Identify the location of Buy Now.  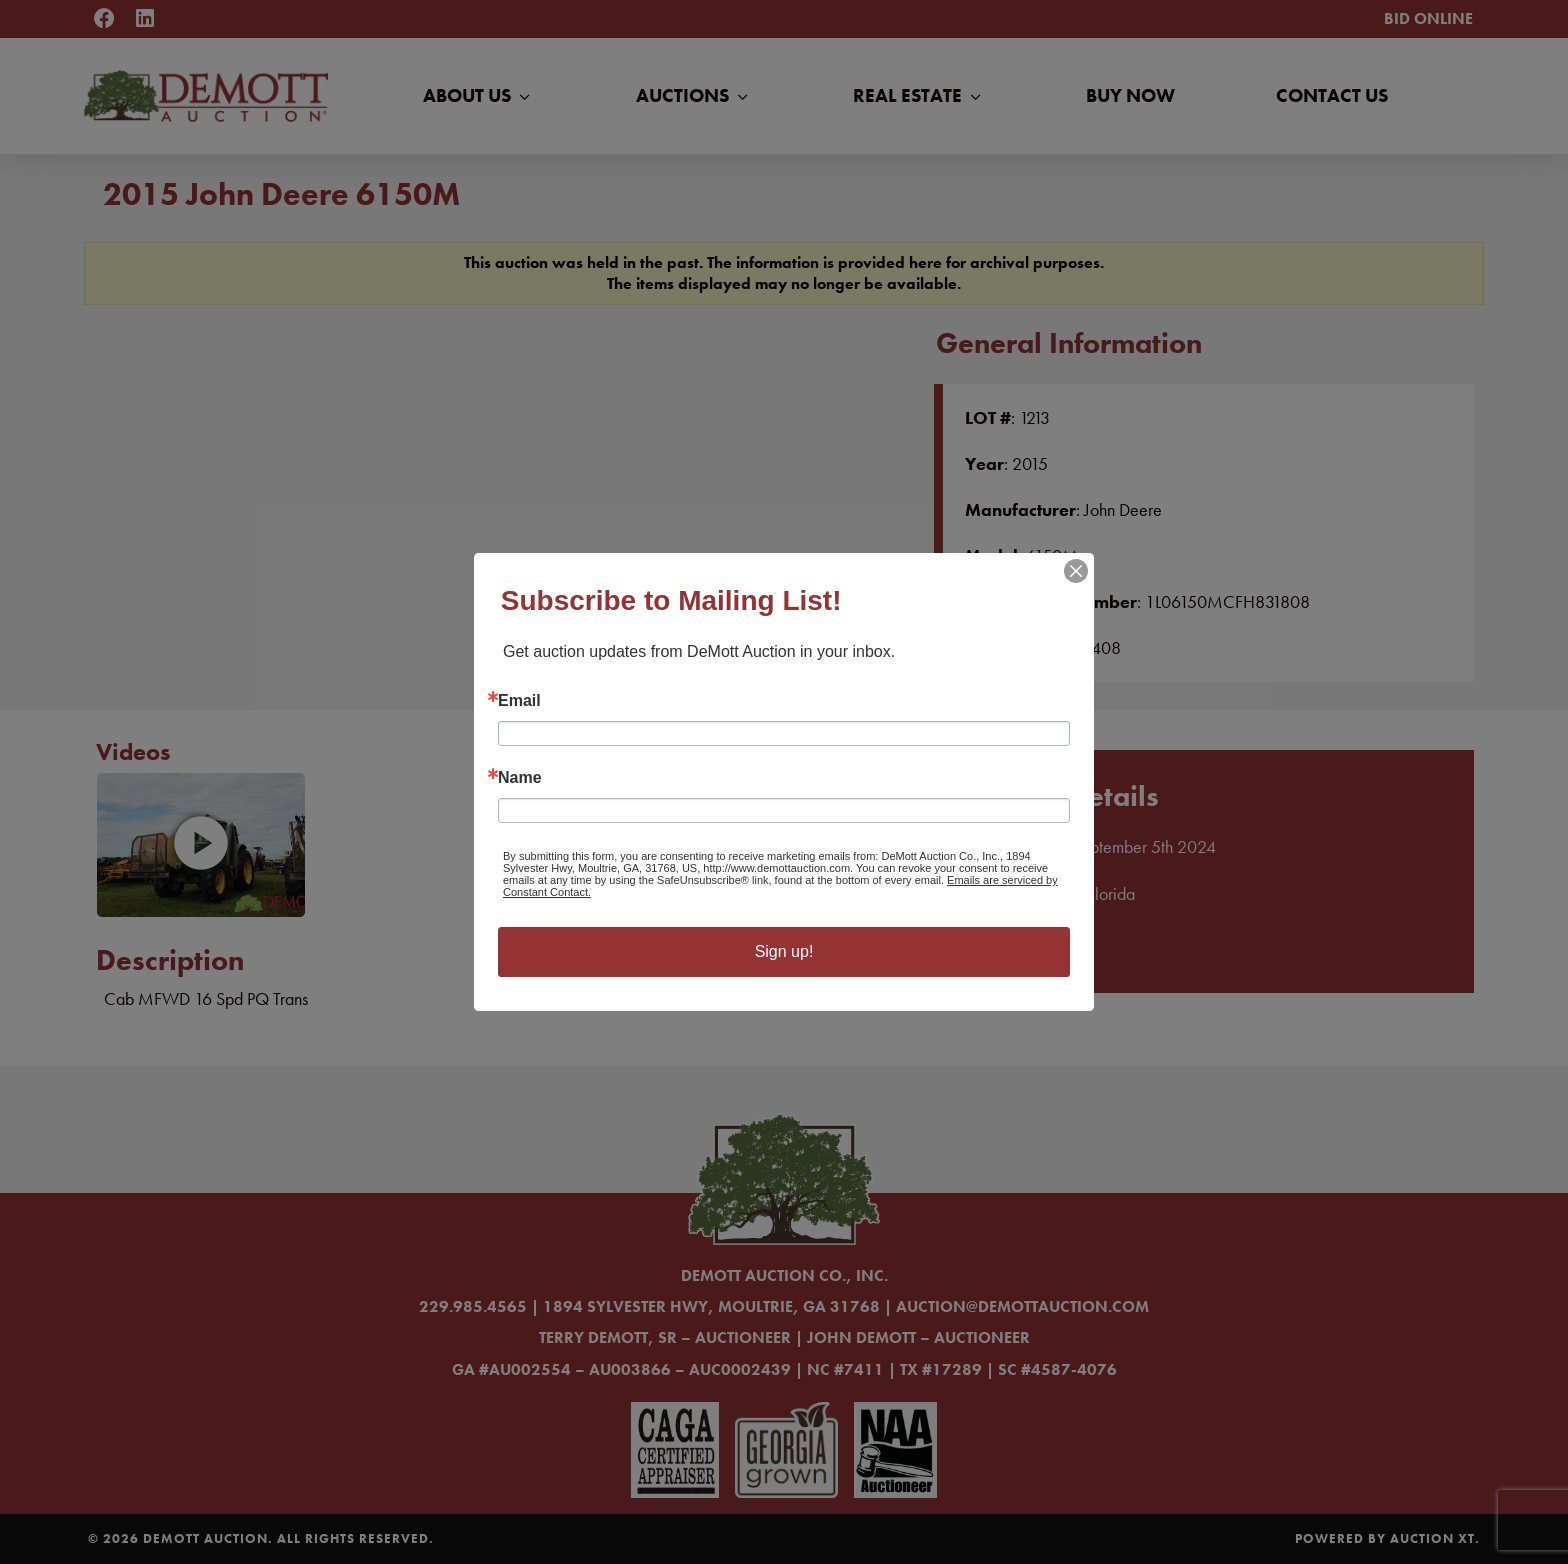
(1130, 95).